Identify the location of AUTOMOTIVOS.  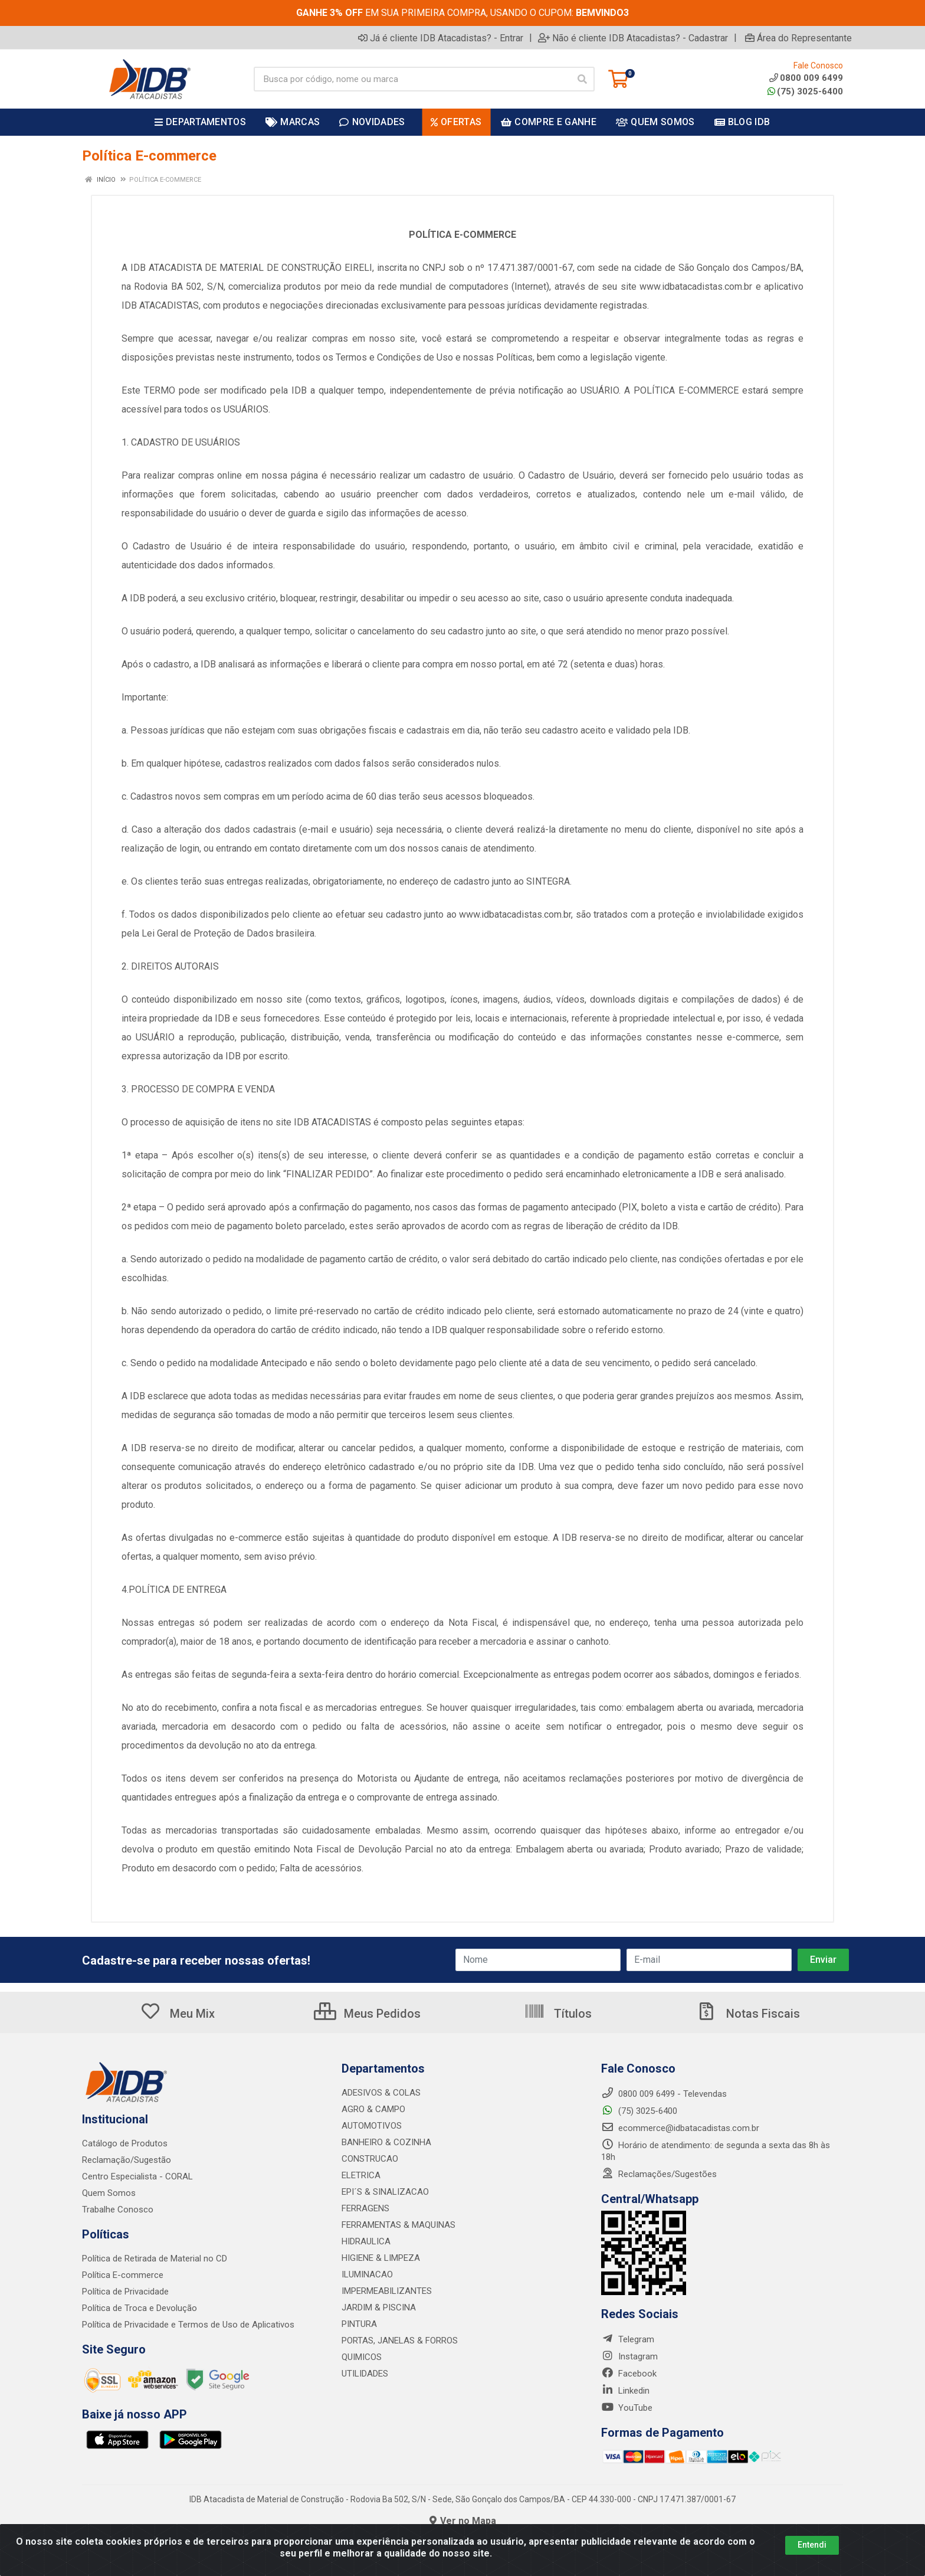
(372, 2125).